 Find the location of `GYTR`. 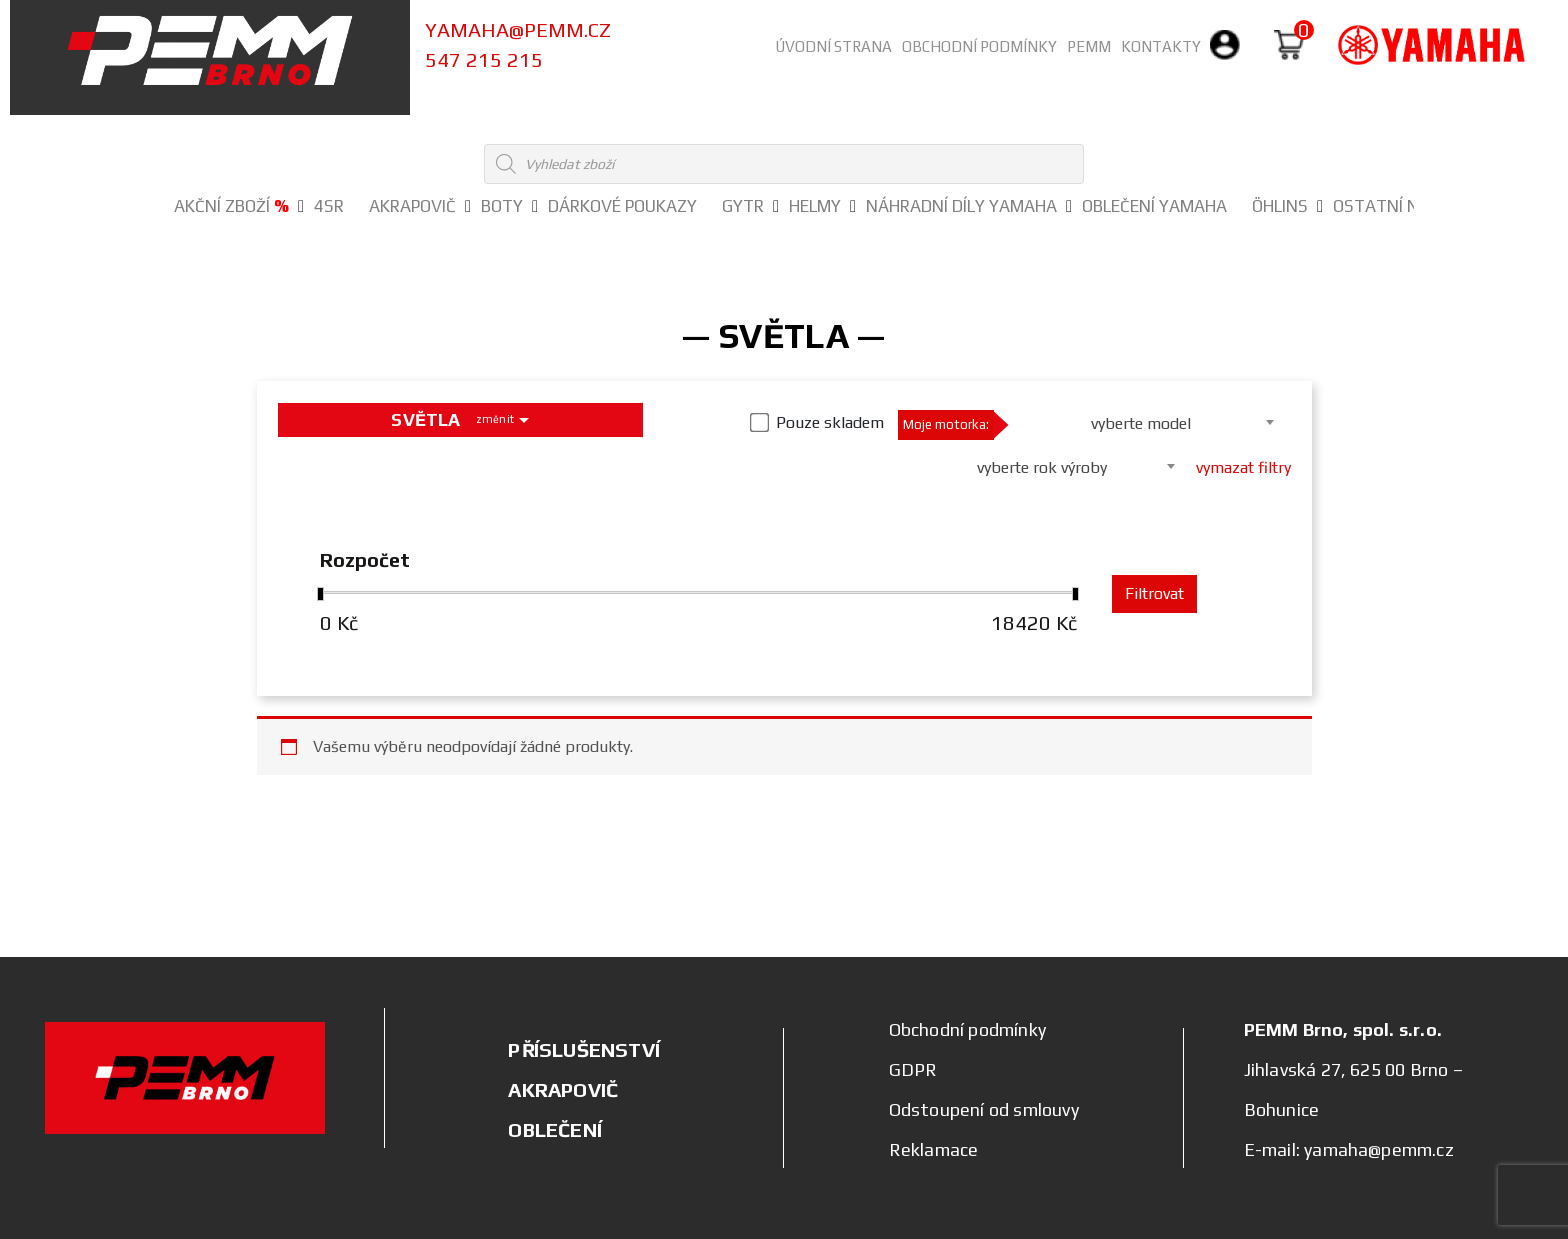

GYTR is located at coordinates (743, 206).